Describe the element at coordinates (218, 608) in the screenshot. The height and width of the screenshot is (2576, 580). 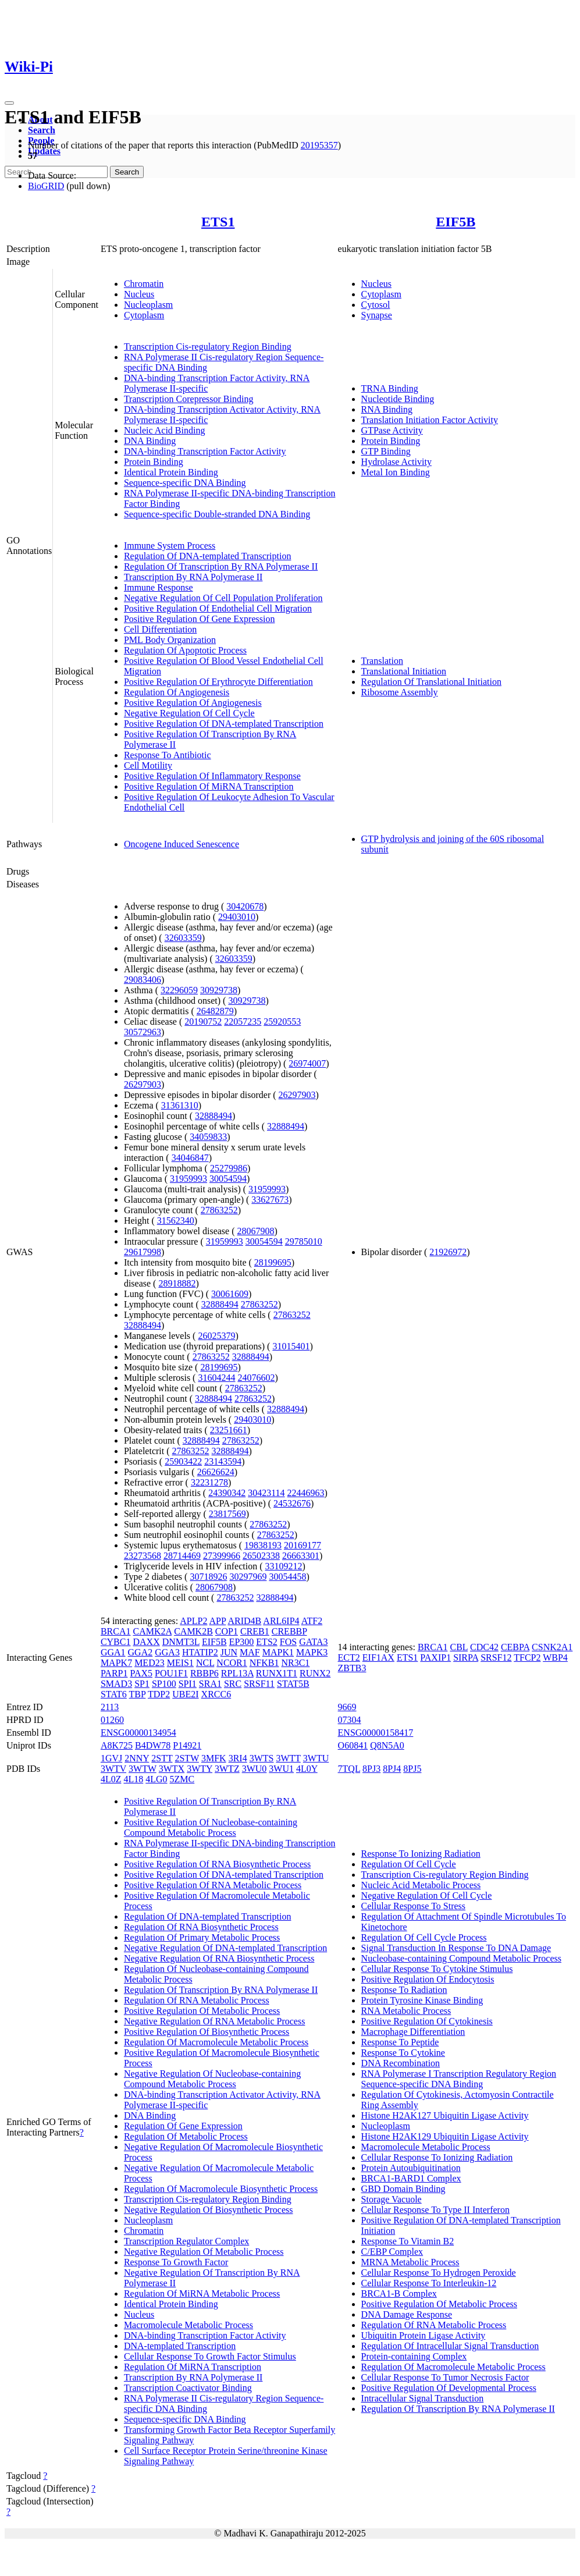
I see `Positive Regulation Of Endothelial Cell Migration` at that location.